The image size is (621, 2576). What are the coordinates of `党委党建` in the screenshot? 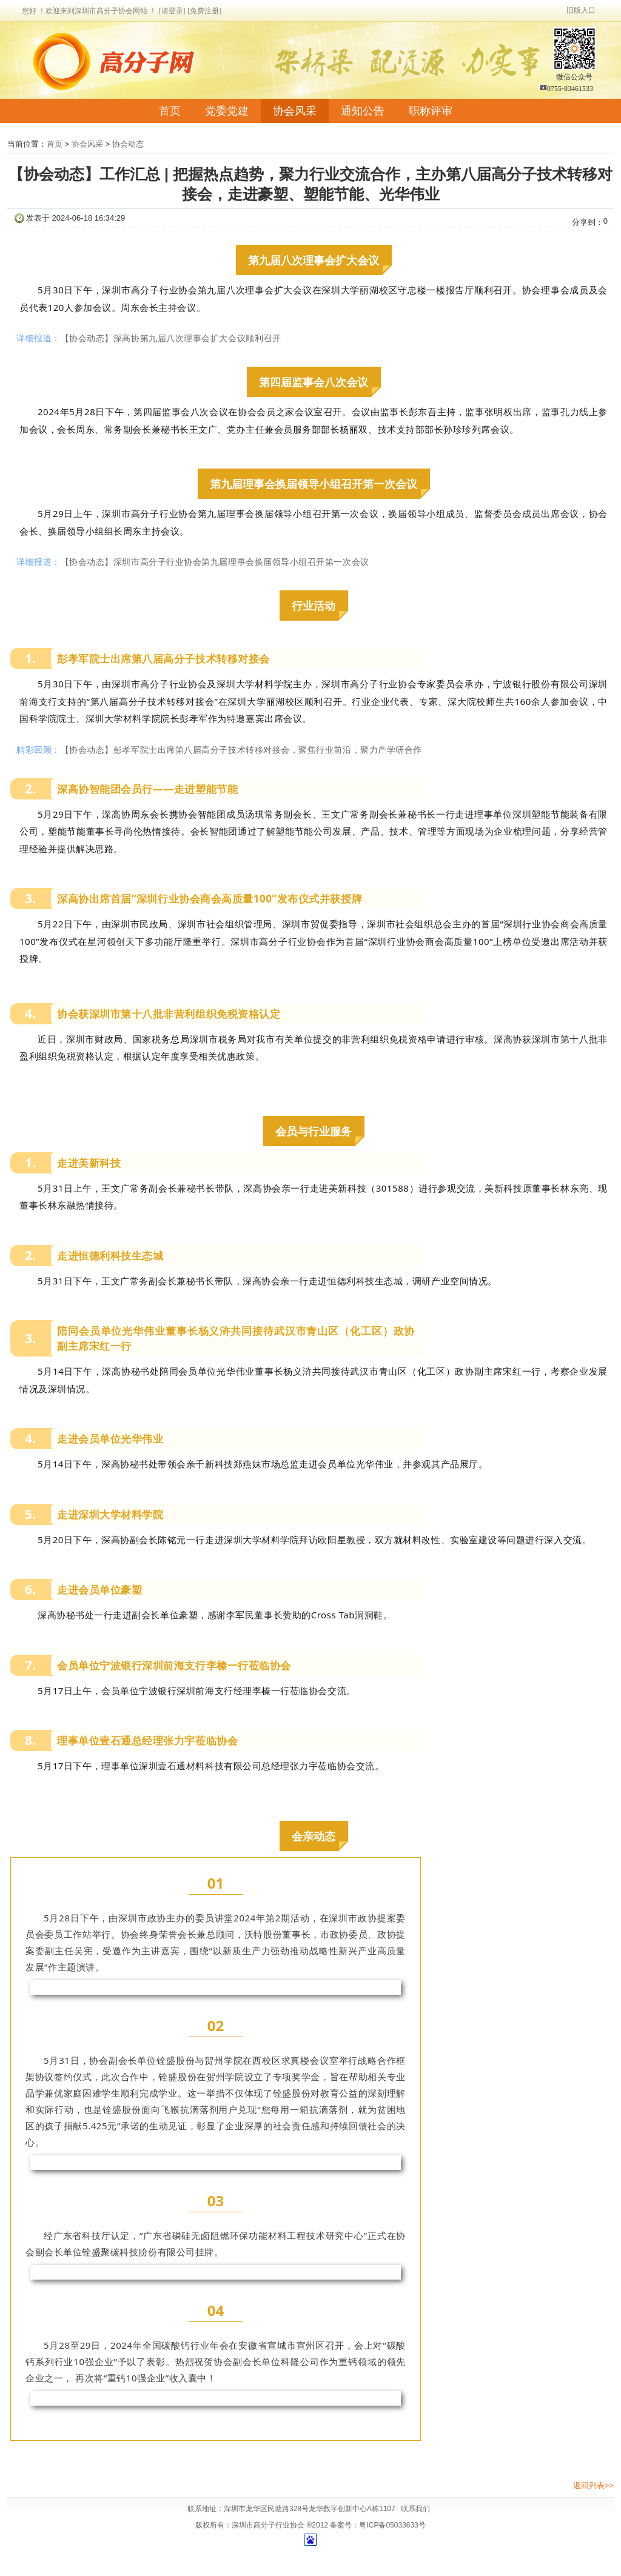 It's located at (227, 111).